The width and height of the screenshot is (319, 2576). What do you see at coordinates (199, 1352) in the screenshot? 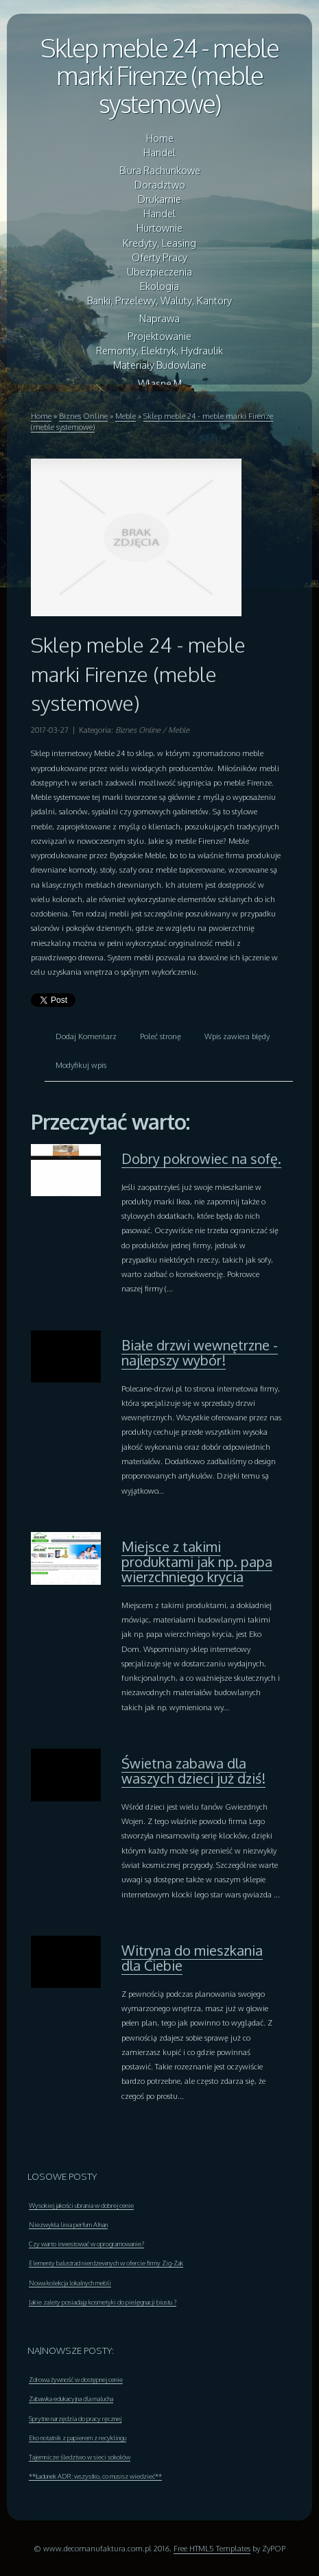
I see `Białe drzwi wewnętrzne - najlepszy wybór!` at bounding box center [199, 1352].